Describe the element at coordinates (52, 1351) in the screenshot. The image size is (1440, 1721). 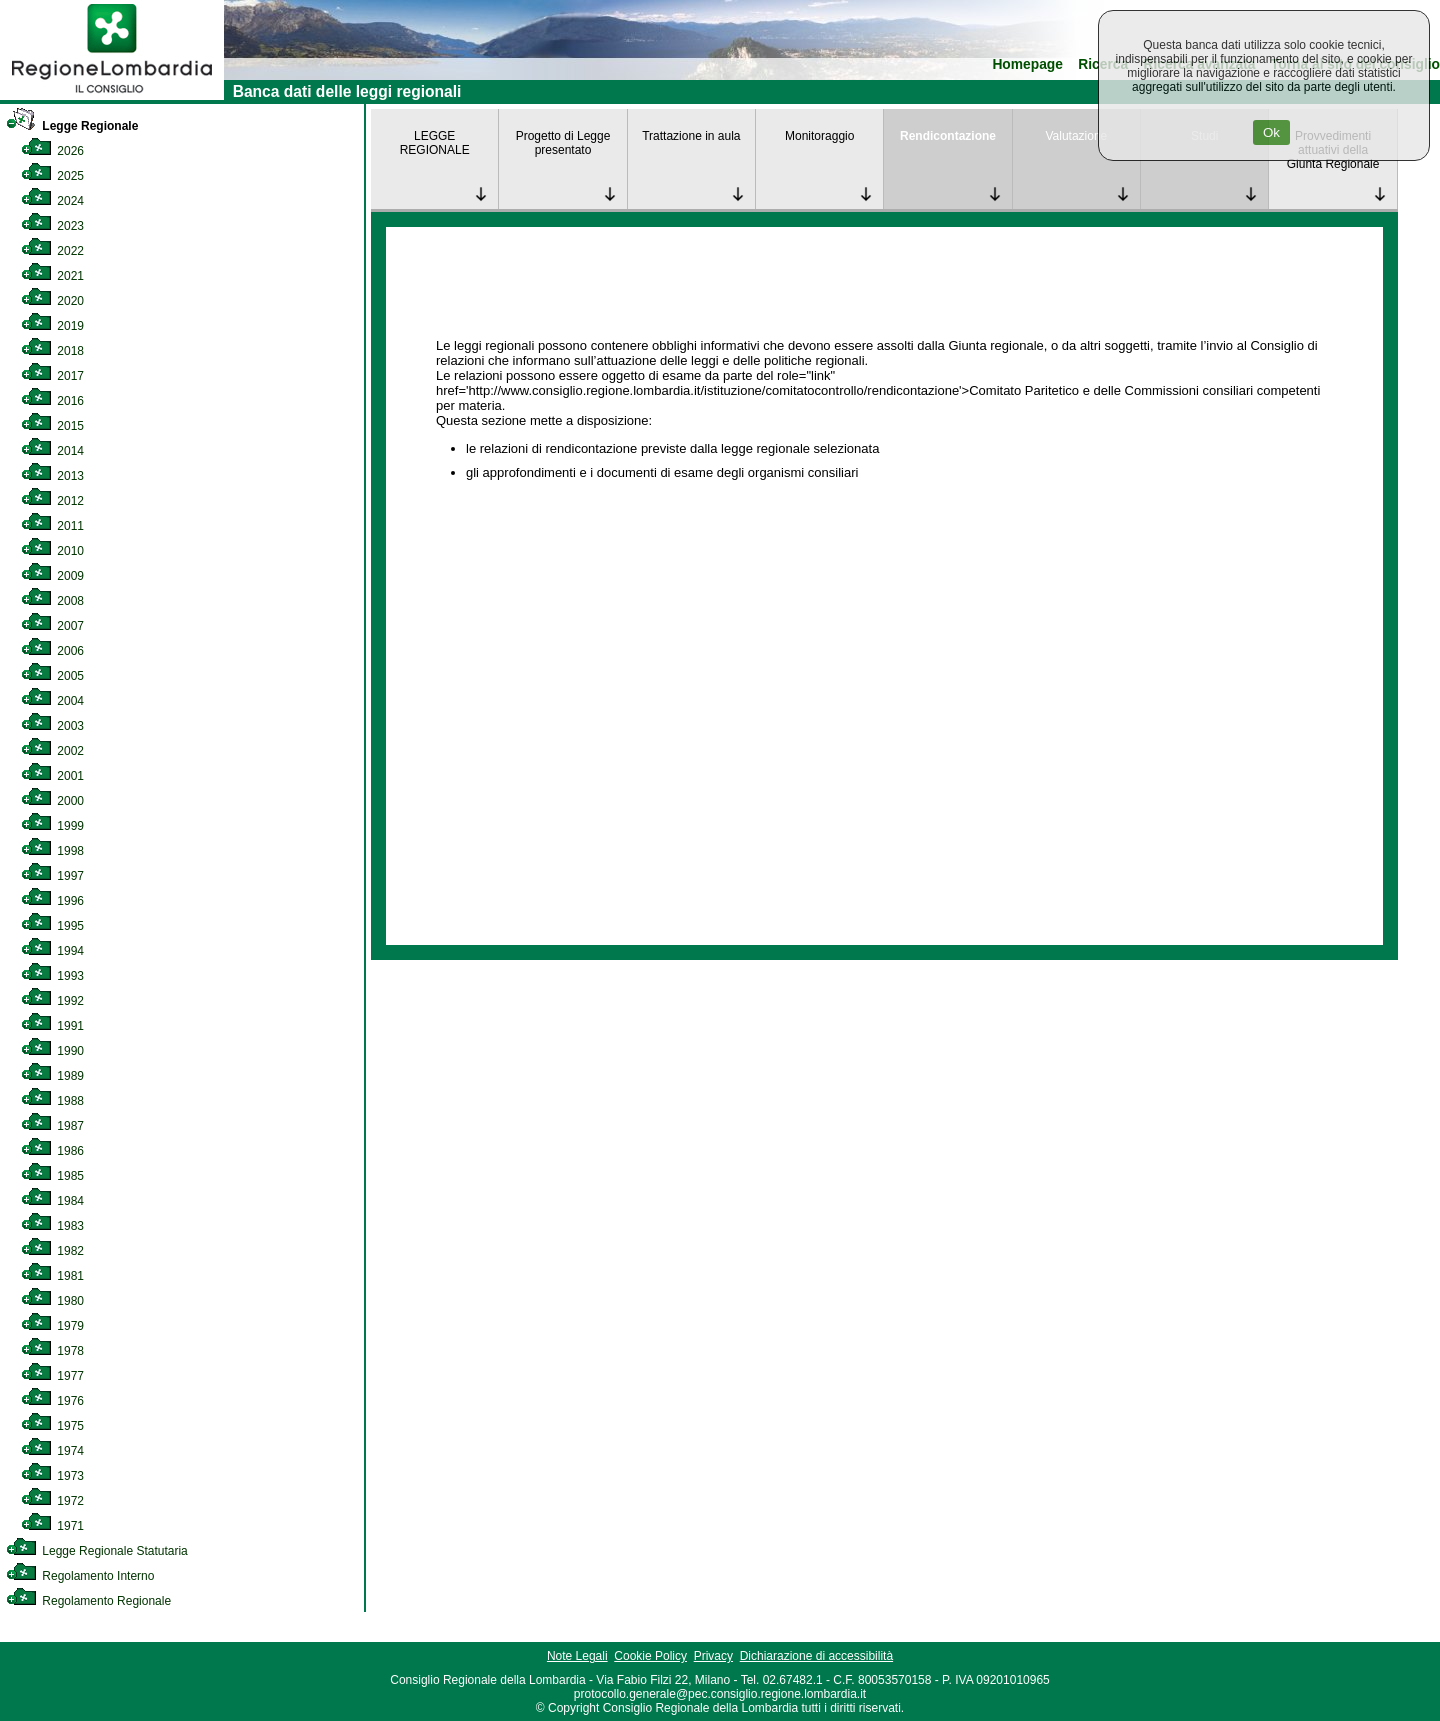
I see `1978 [link]` at that location.